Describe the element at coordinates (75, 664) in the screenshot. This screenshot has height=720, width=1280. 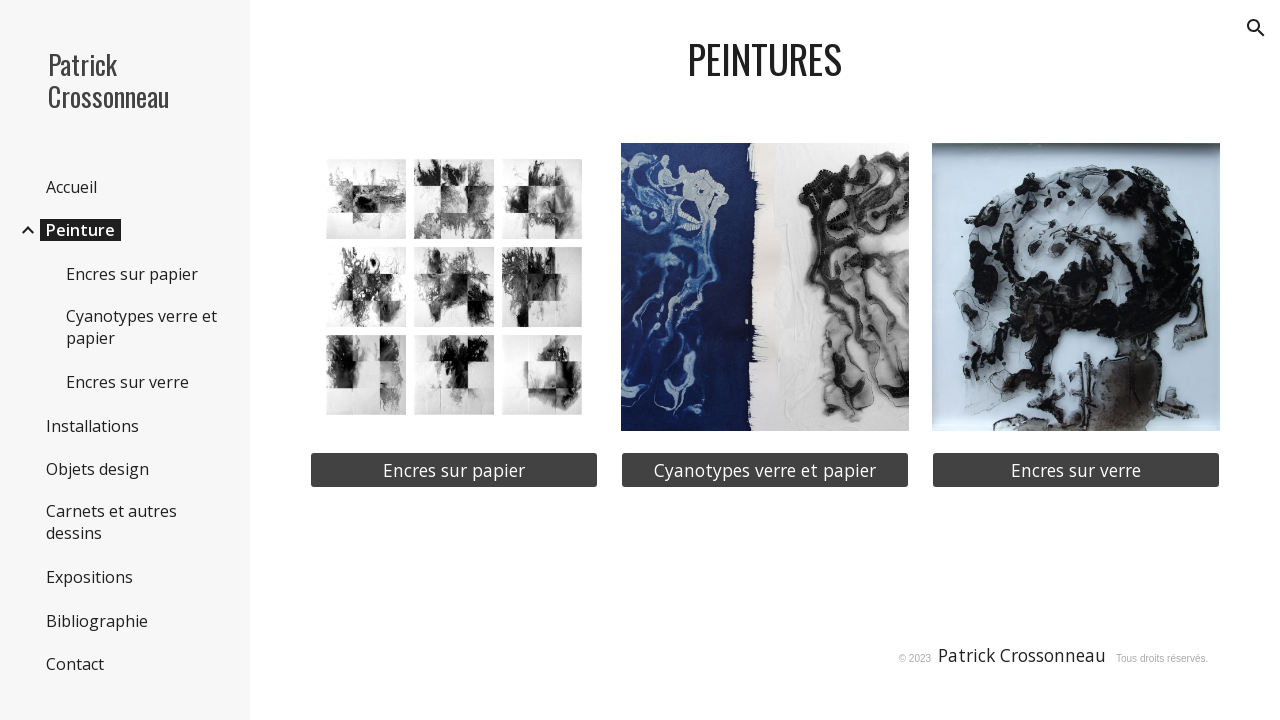
I see `Contact [link]` at that location.